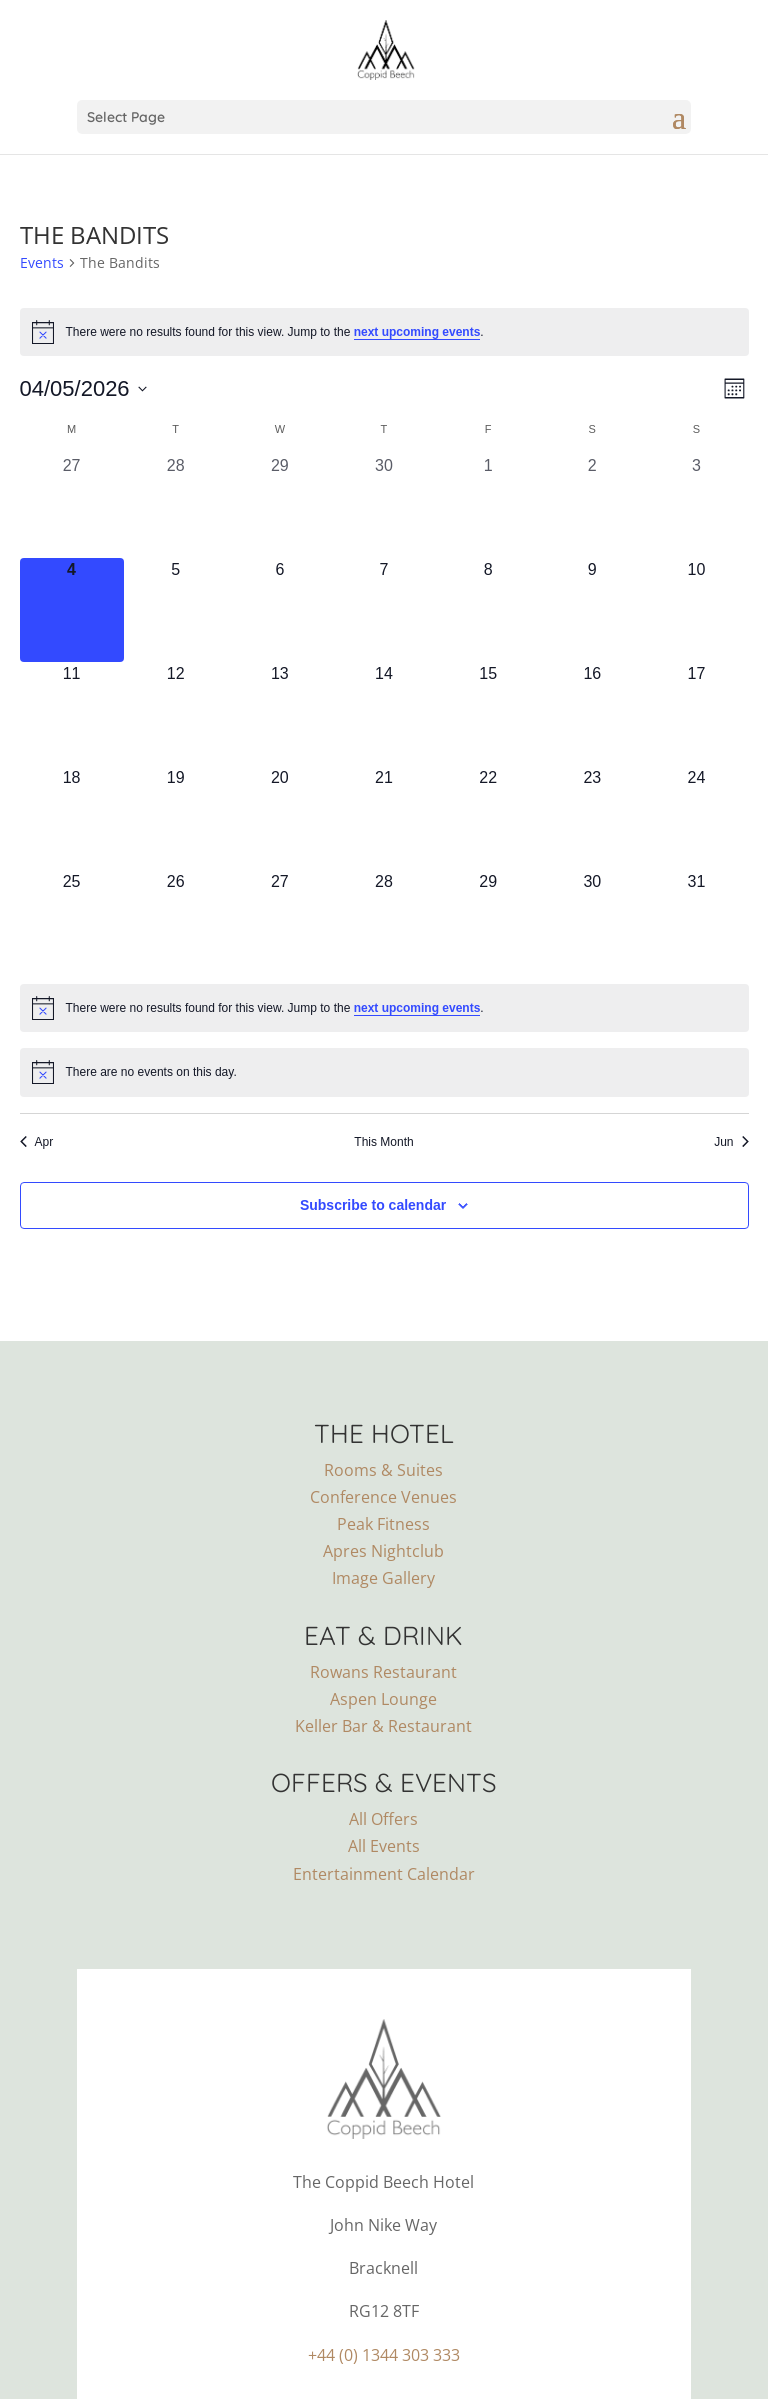 This screenshot has height=2399, width=768. Describe the element at coordinates (696, 714) in the screenshot. I see `[May 17, 0 events, upcoming day]` at that location.